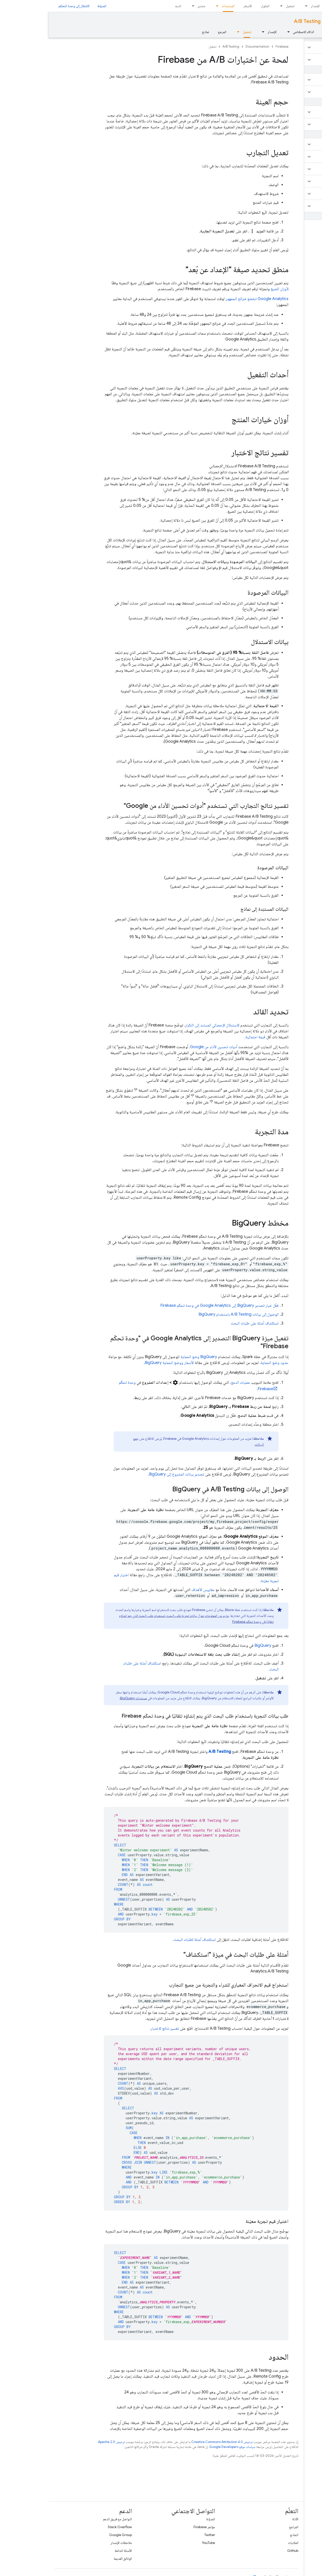 Image resolution: width=322 pixels, height=2576 pixels. What do you see at coordinates (226, 1362) in the screenshot?
I see `حدود وضع الحماية` at bounding box center [226, 1362].